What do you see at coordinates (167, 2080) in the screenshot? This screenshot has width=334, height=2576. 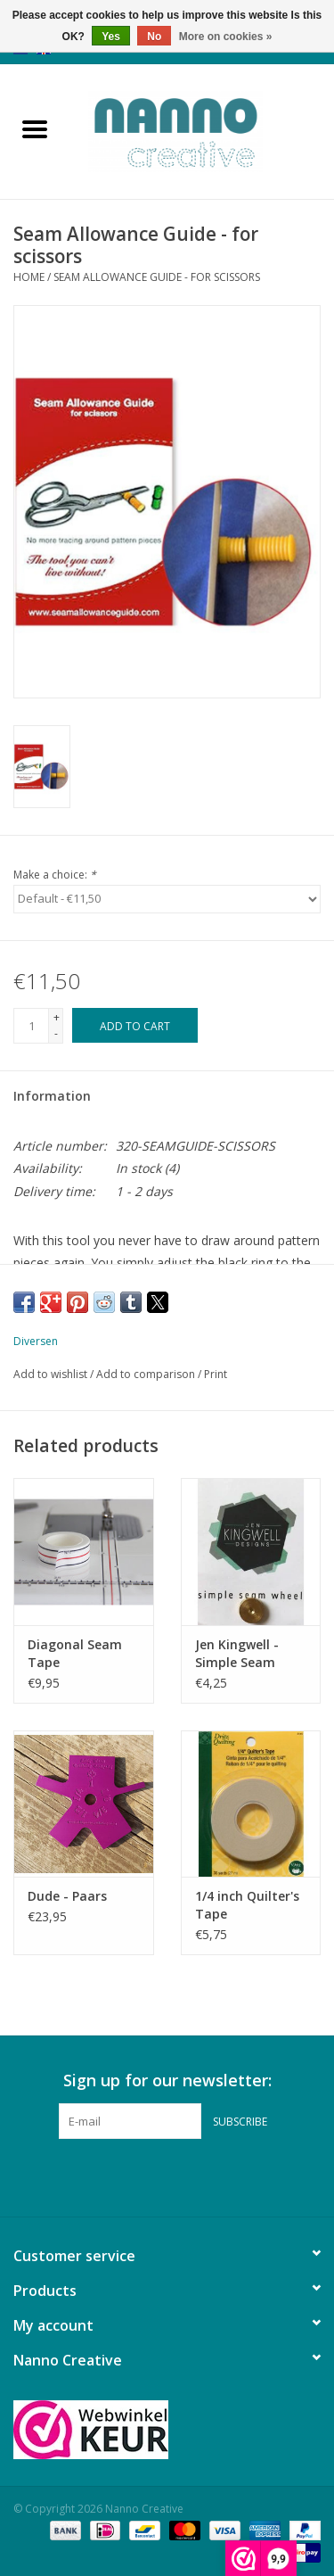 I see `Sign up for our newsletter:` at bounding box center [167, 2080].